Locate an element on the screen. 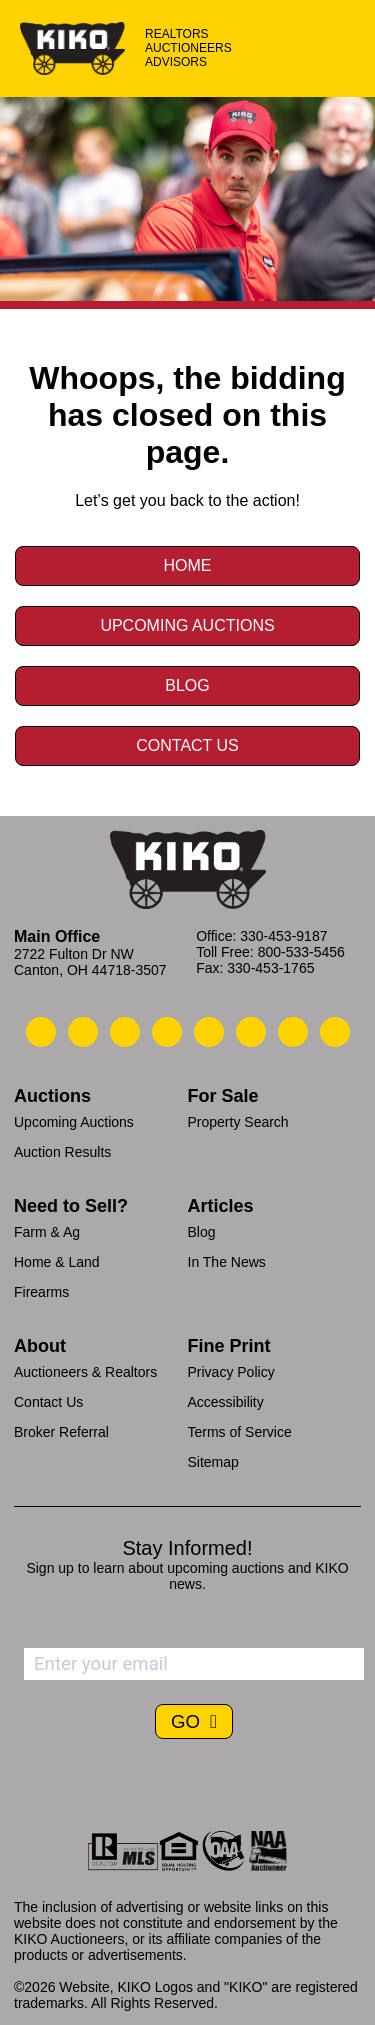 The height and width of the screenshot is (2025, 375). 330-453-9187 is located at coordinates (283, 936).